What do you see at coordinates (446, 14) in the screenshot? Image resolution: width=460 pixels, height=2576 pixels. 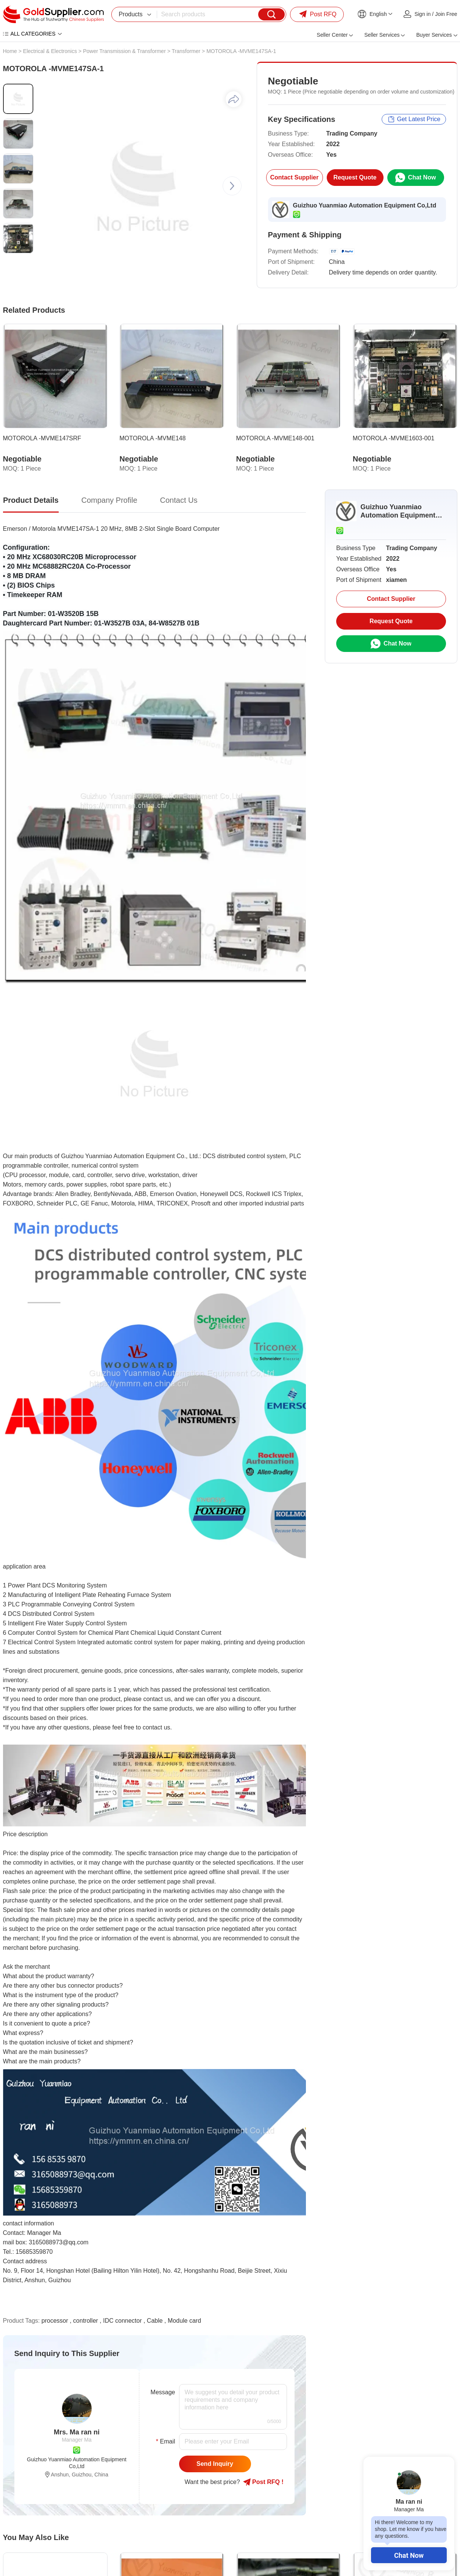 I see `Join Free` at bounding box center [446, 14].